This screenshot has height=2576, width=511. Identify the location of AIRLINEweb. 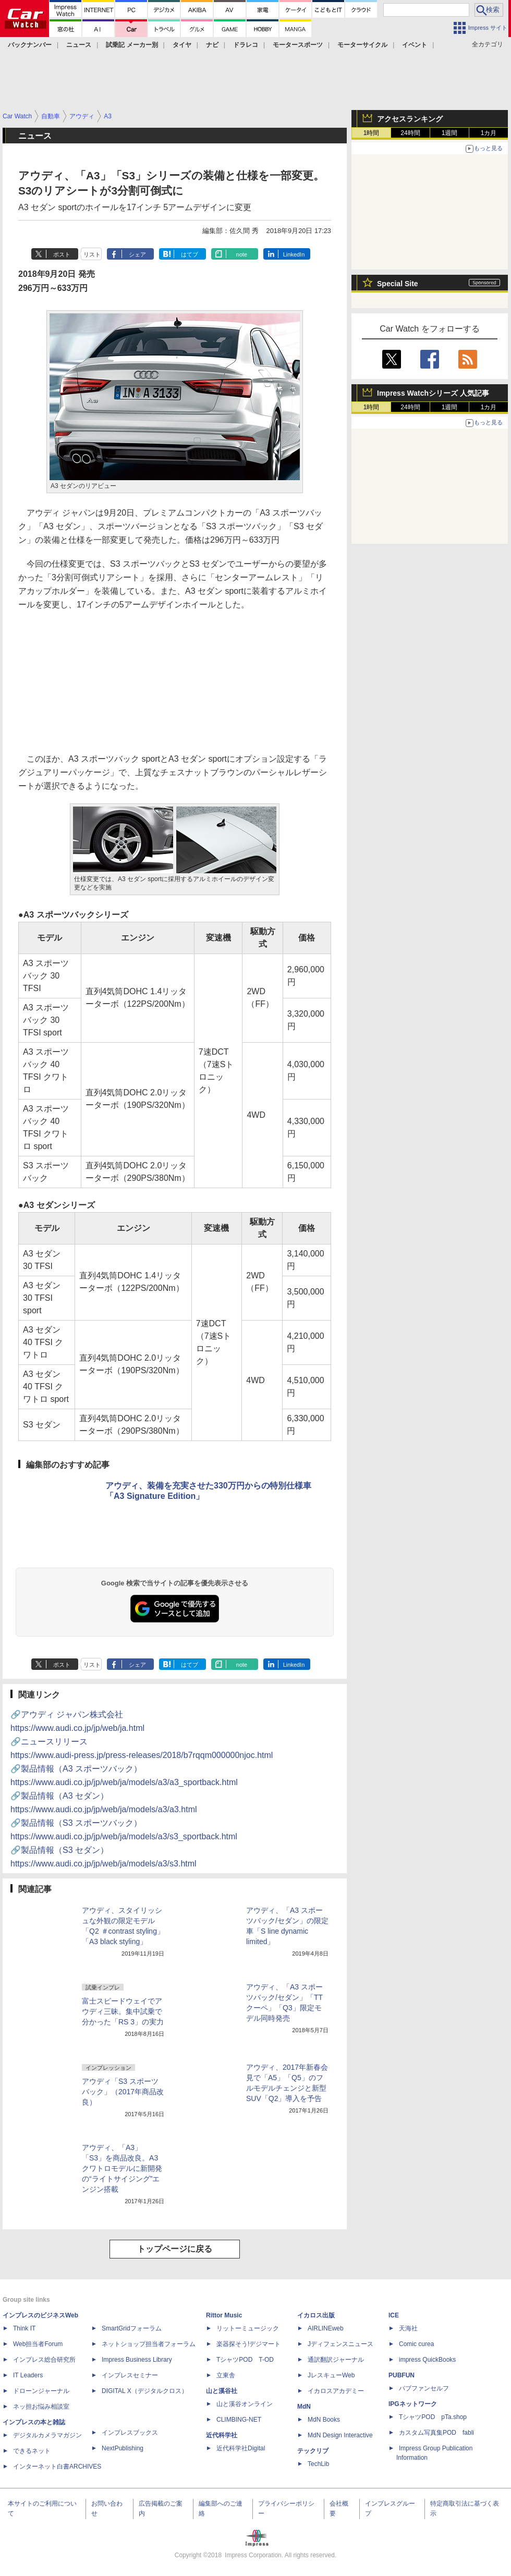
(326, 2328).